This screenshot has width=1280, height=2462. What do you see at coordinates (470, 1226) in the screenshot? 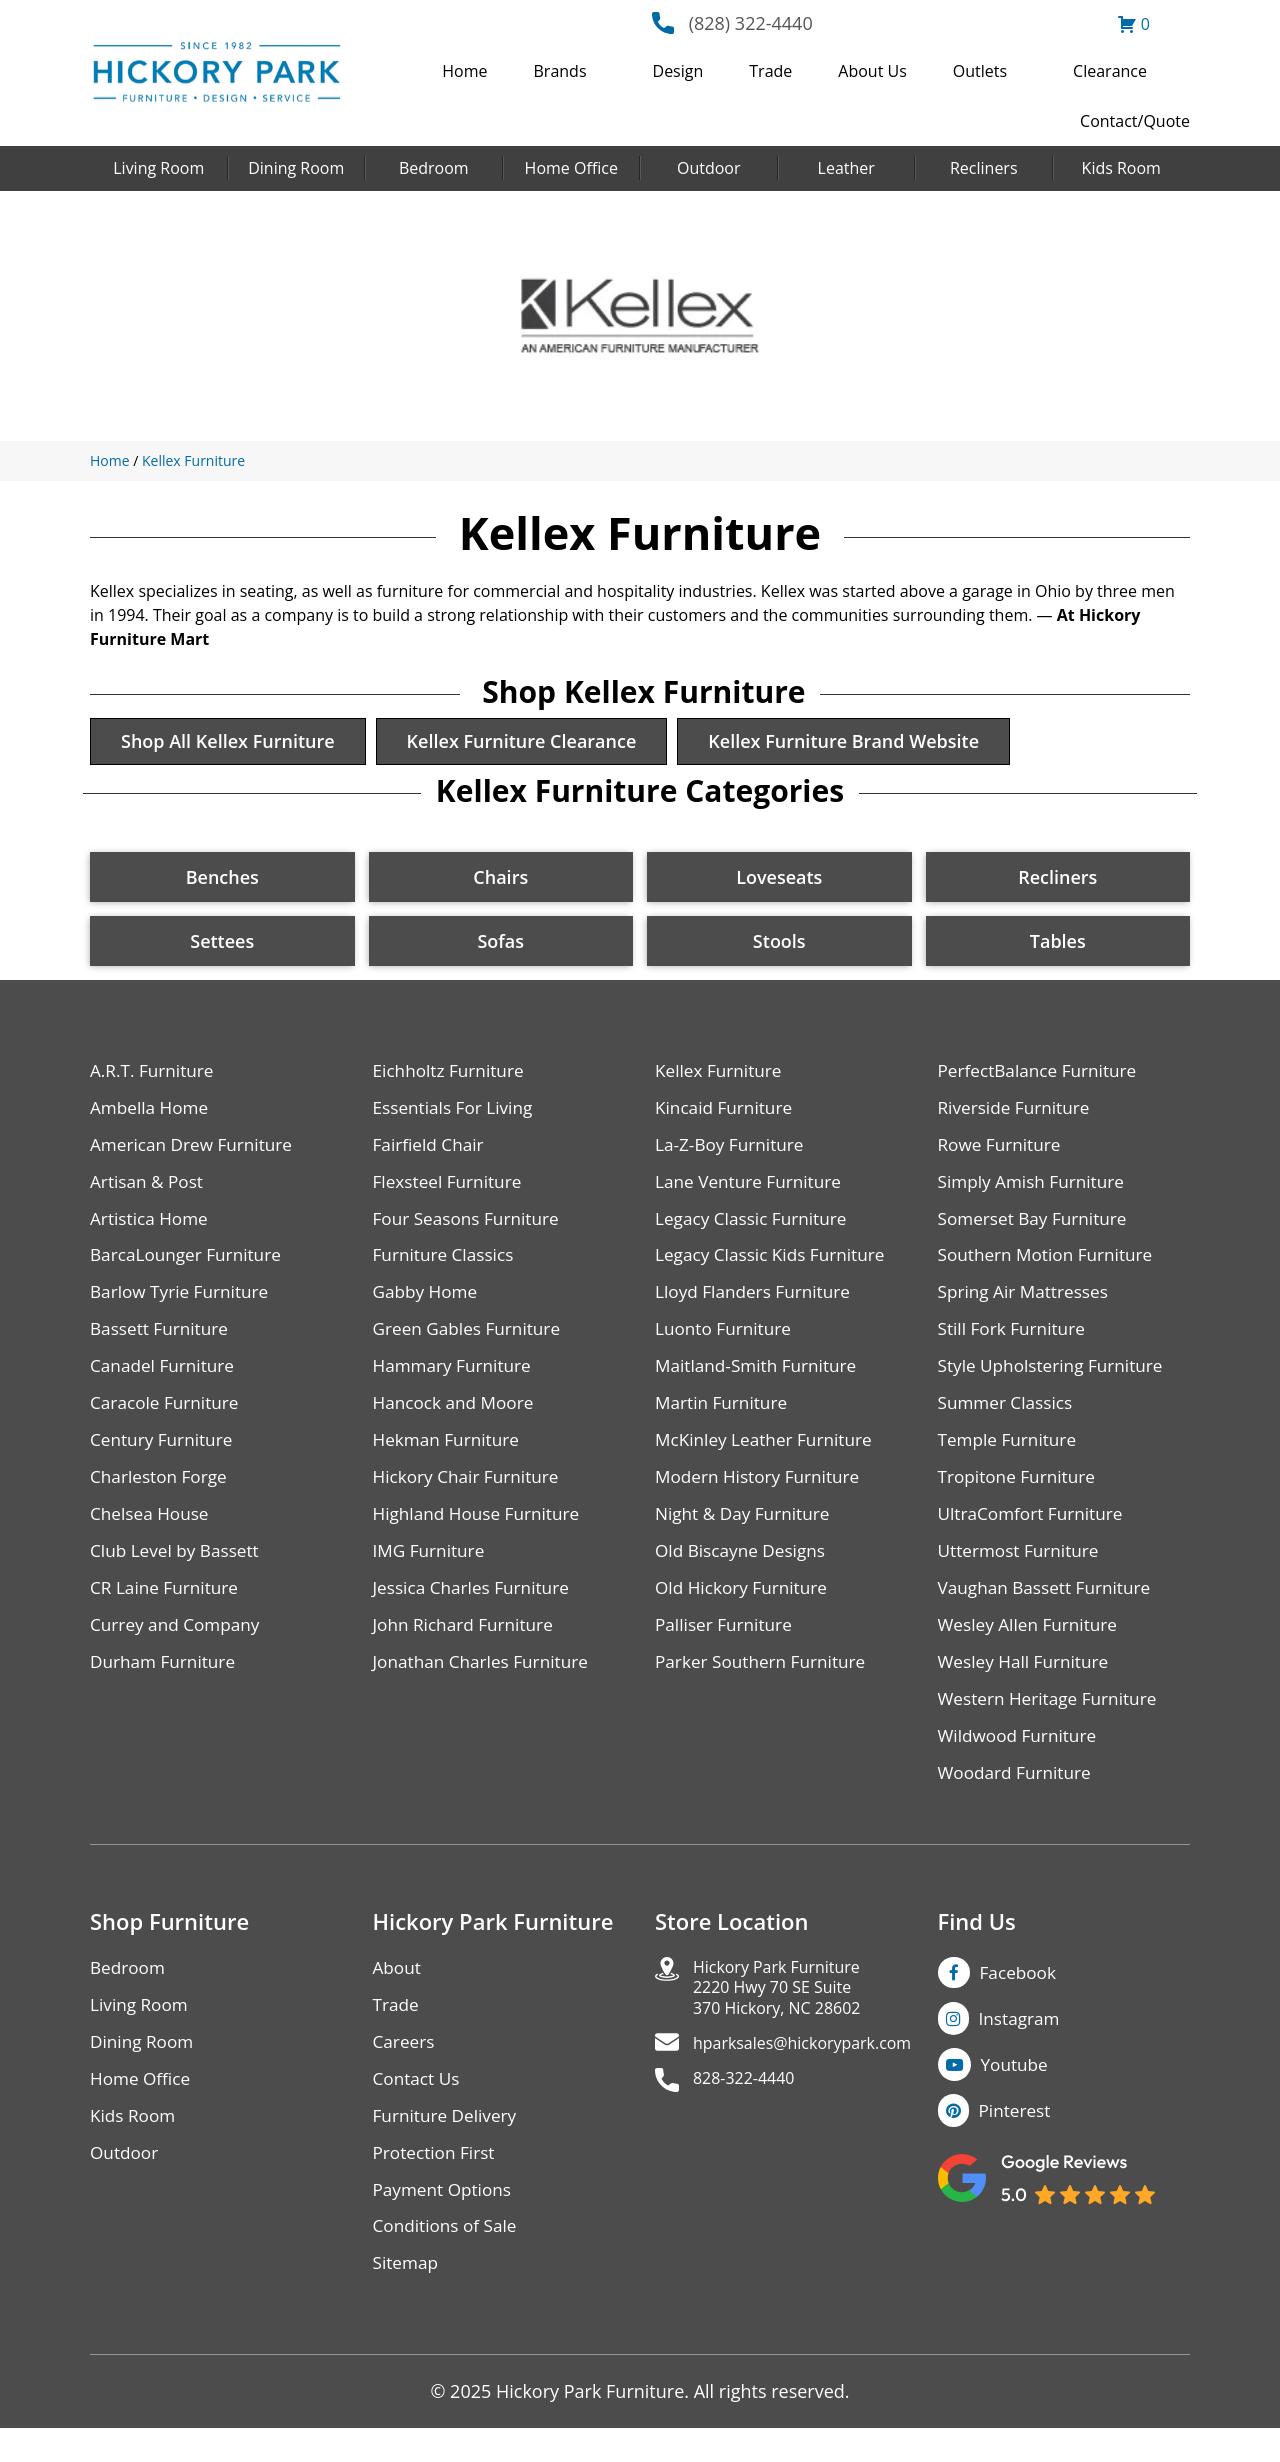
I see `Four Seasons Furniture` at bounding box center [470, 1226].